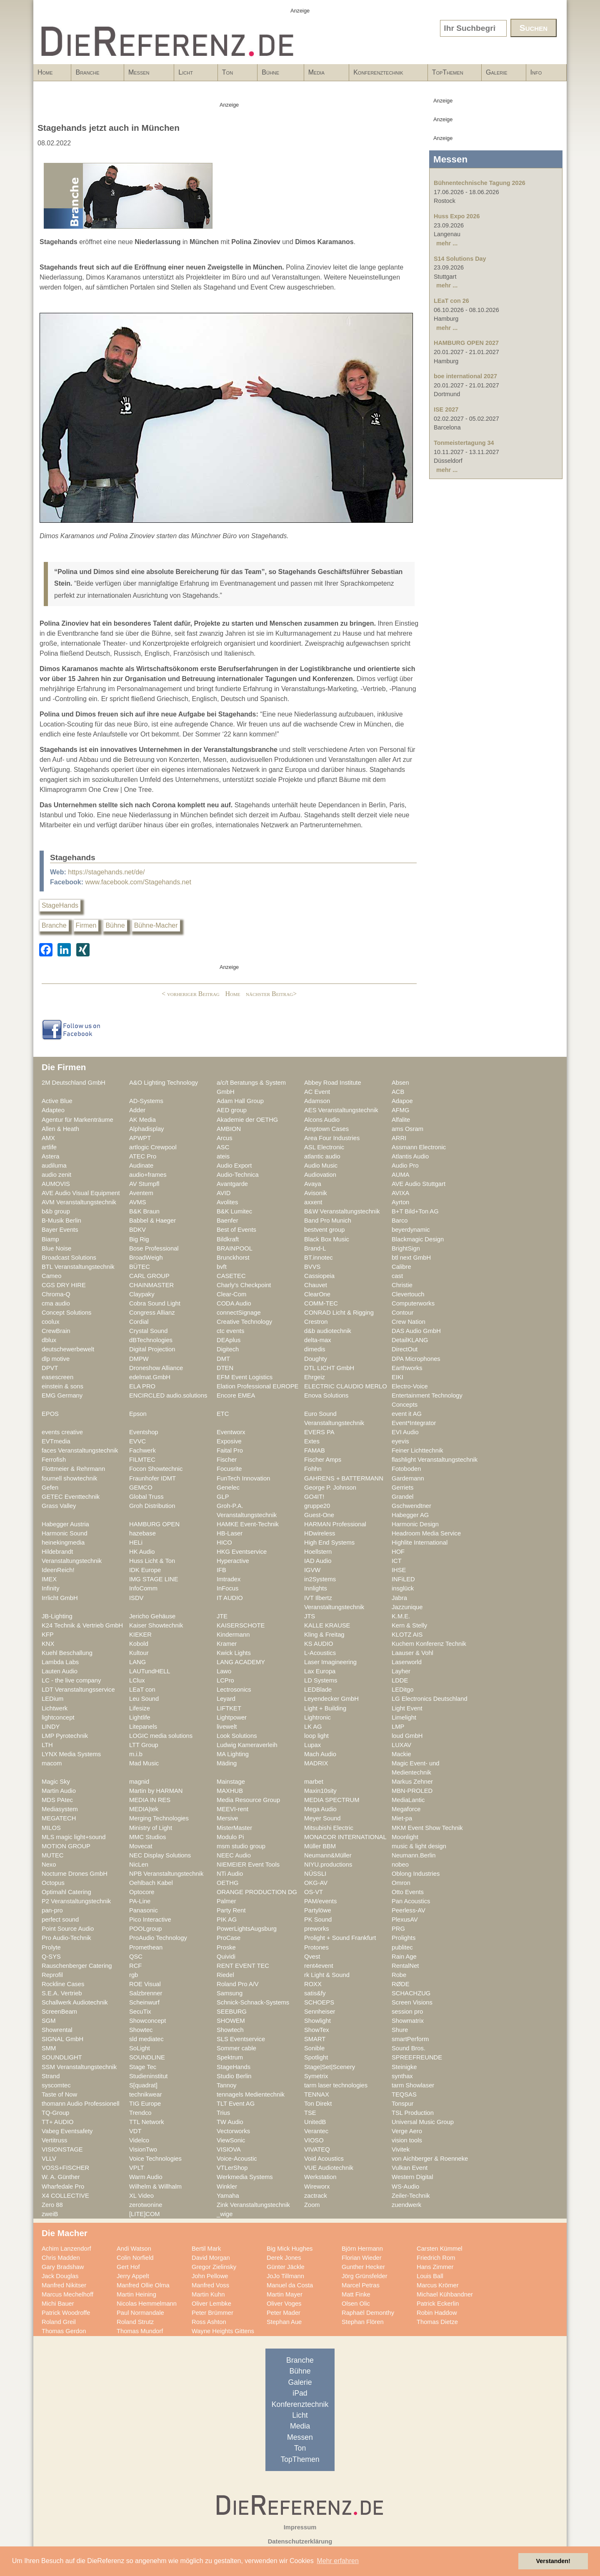 Image resolution: width=600 pixels, height=2576 pixels. Describe the element at coordinates (51, 2076) in the screenshot. I see `Strand` at that location.